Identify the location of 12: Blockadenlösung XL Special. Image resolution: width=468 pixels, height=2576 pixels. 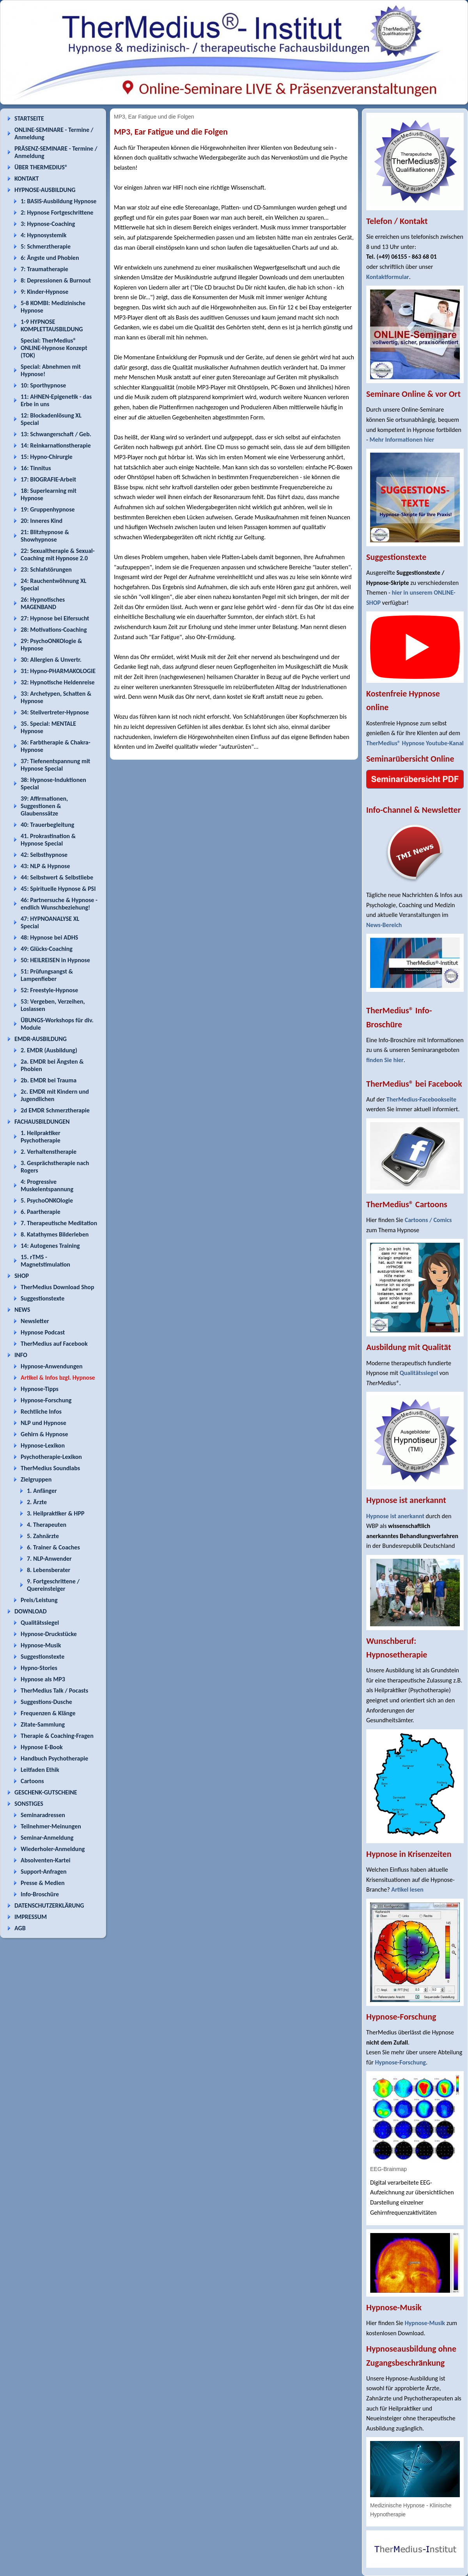
(51, 419).